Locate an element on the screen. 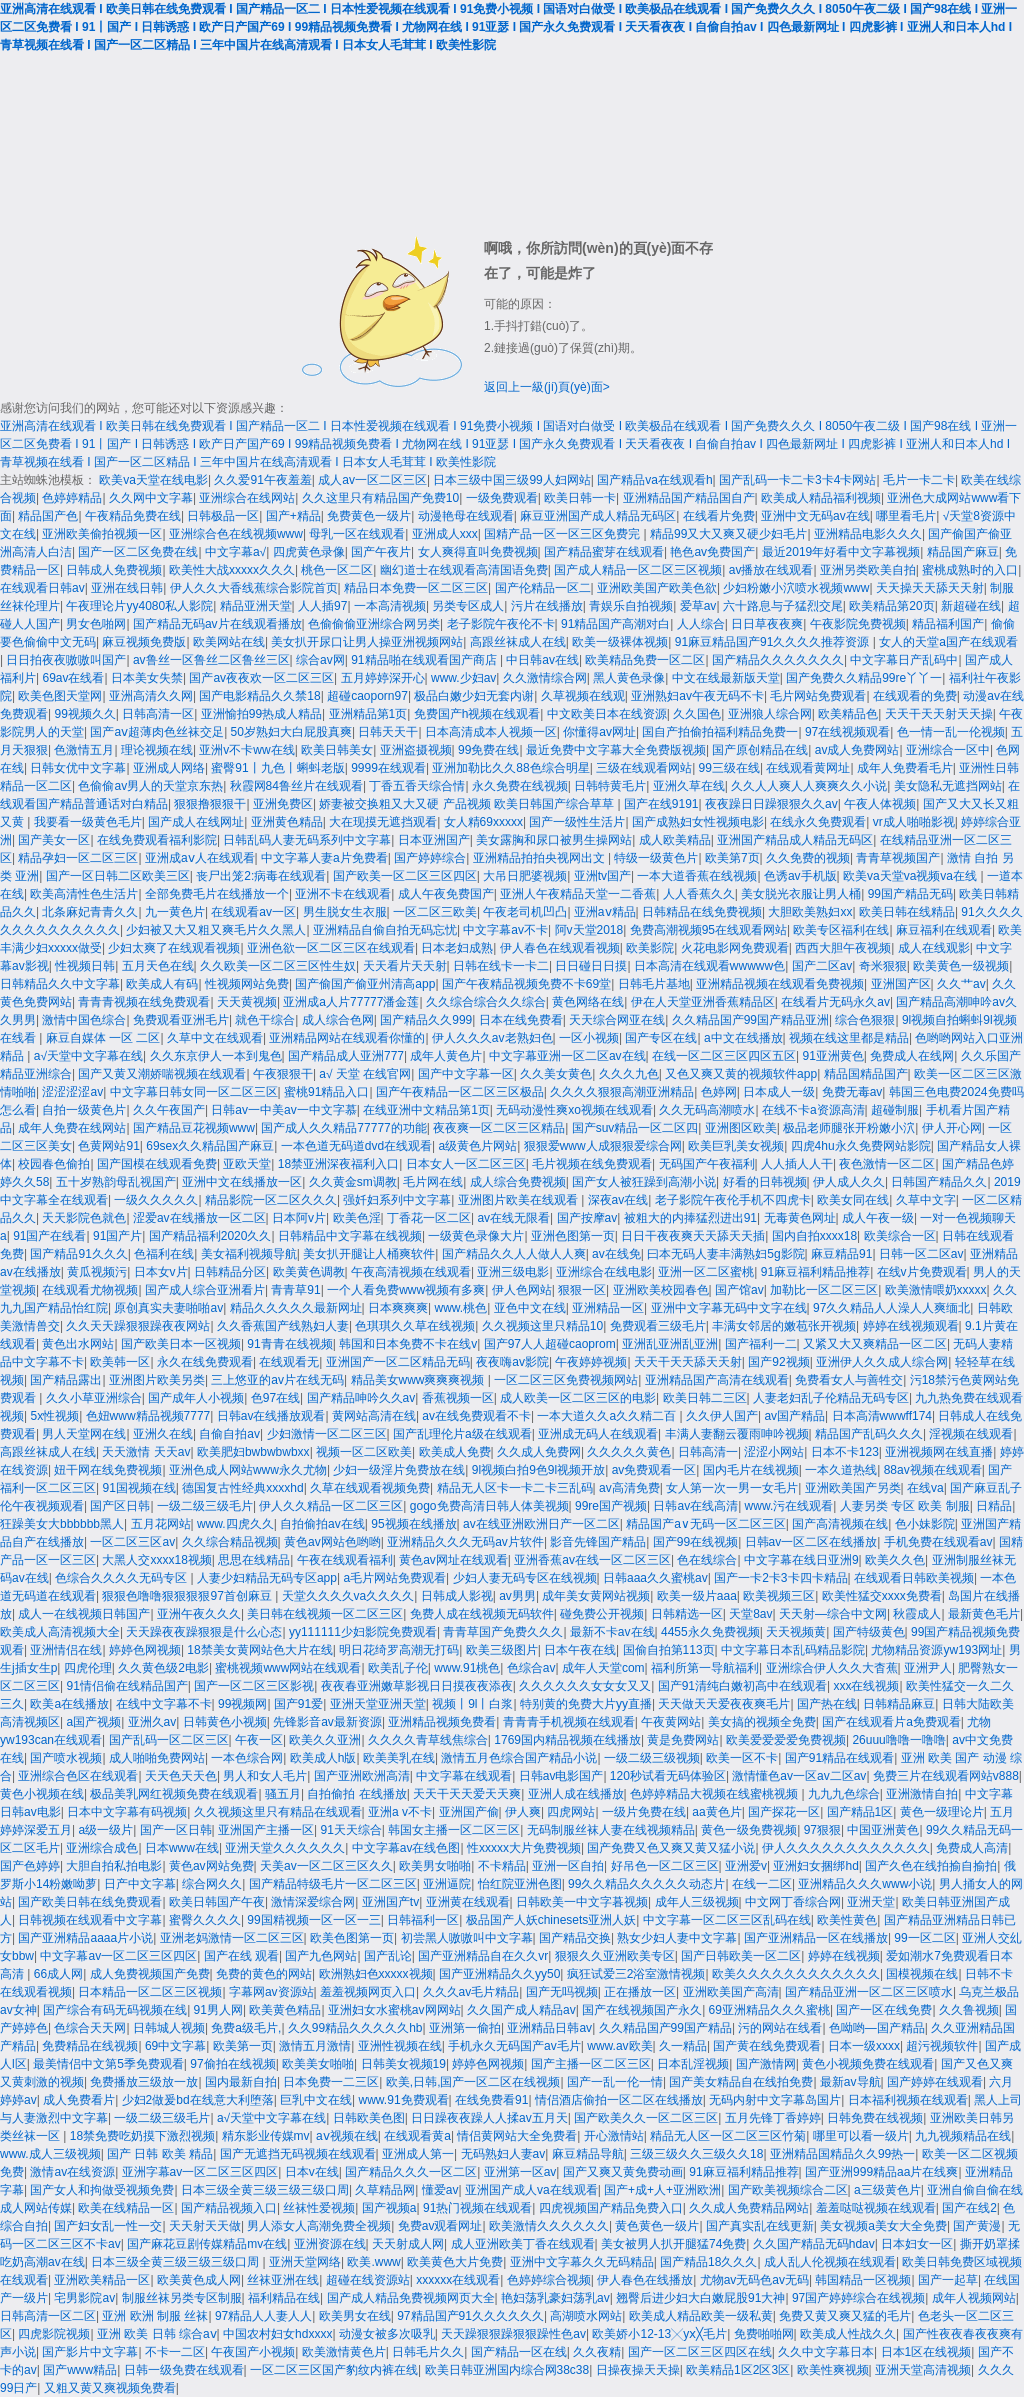 This screenshot has width=1024, height=2397. 在线免费看91 is located at coordinates (491, 2100).